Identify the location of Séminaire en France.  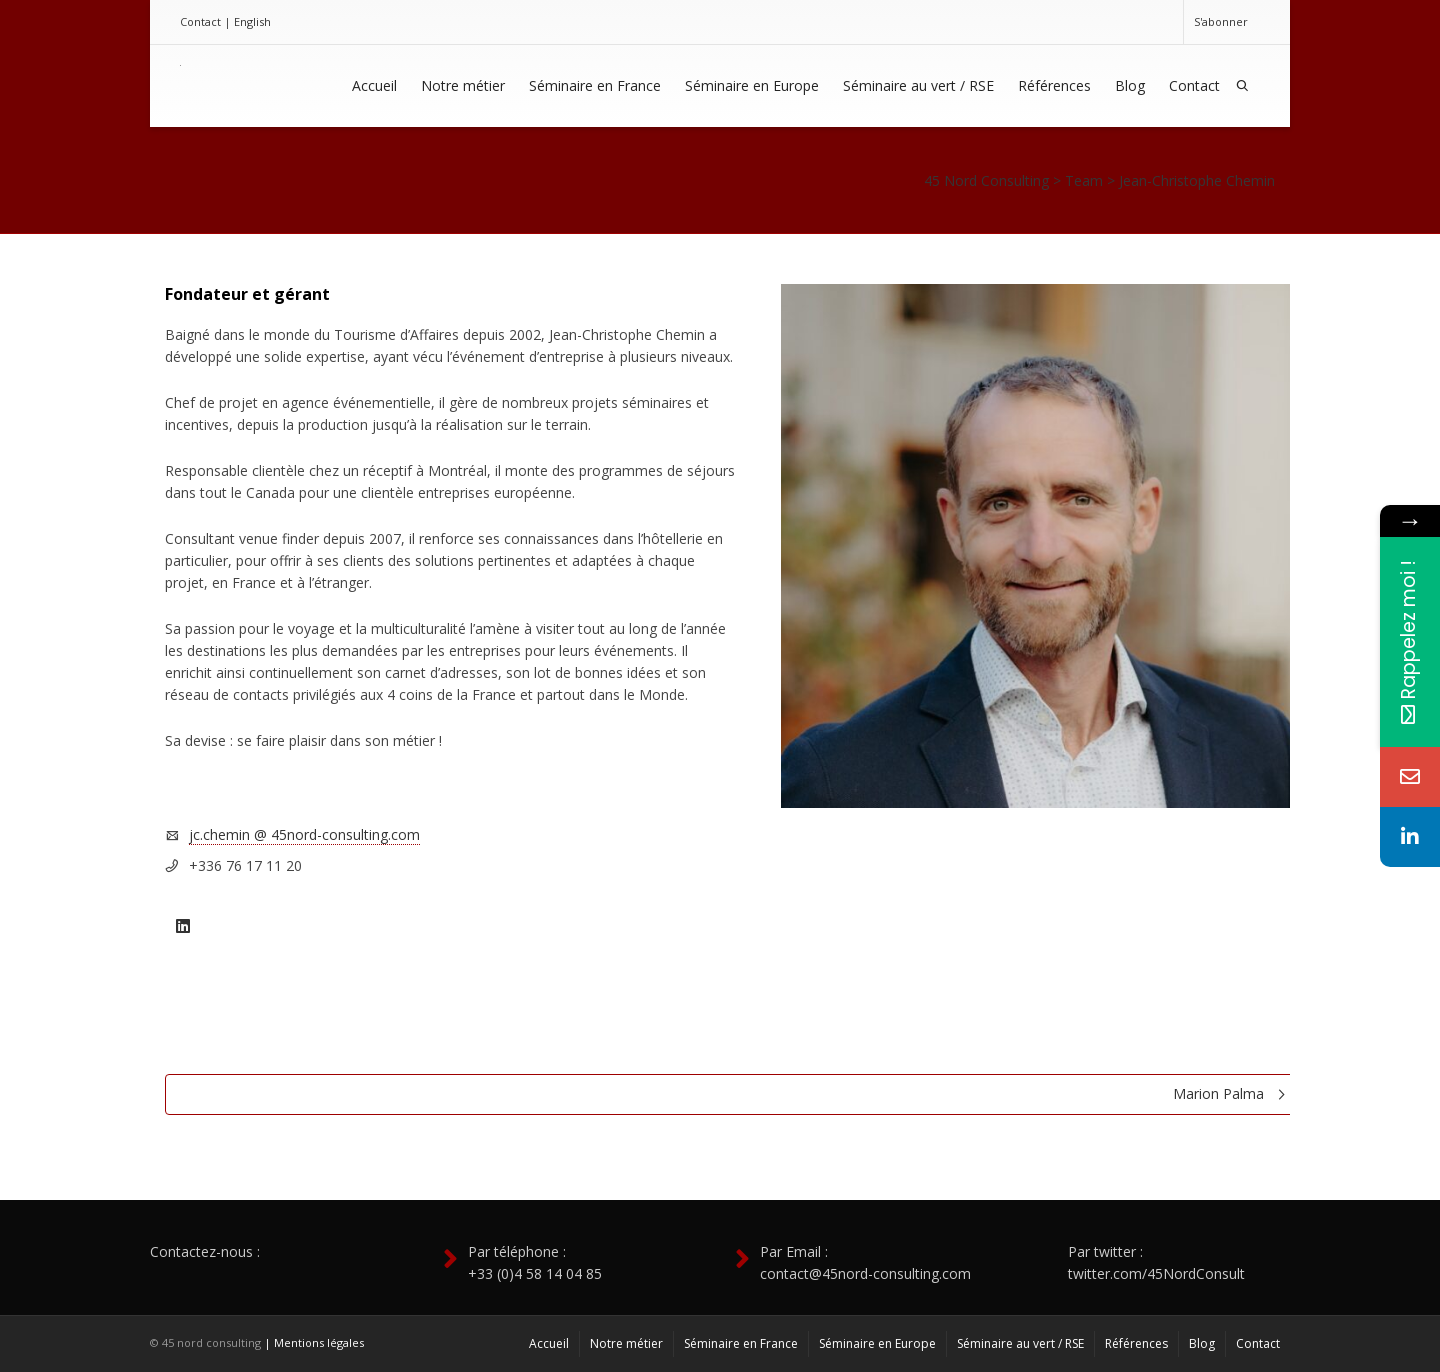
(595, 85).